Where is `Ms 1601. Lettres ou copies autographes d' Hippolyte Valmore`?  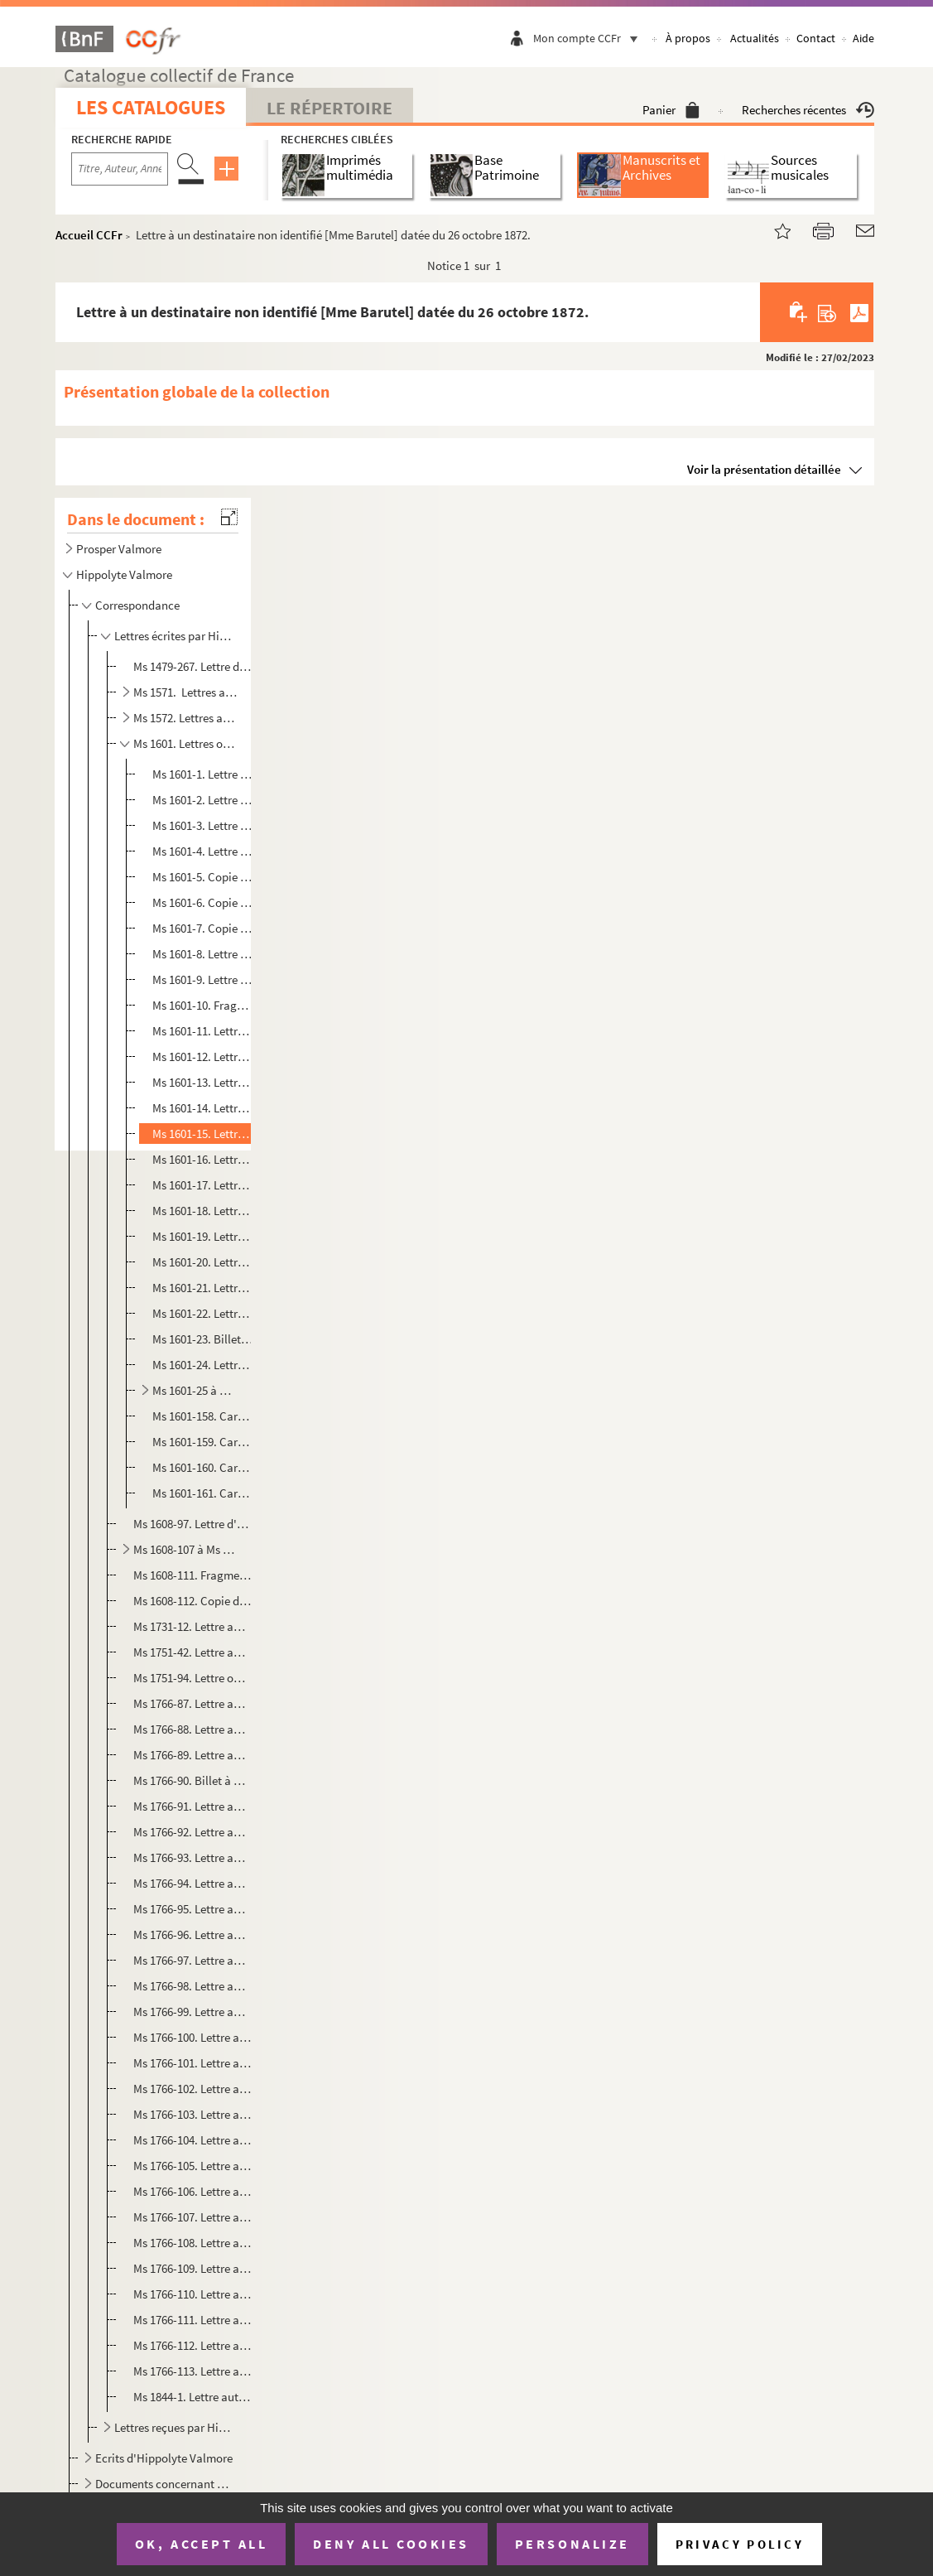
Ms 1601. Lettres ou copies autographes d' Hippolyte Valmore is located at coordinates (185, 743).